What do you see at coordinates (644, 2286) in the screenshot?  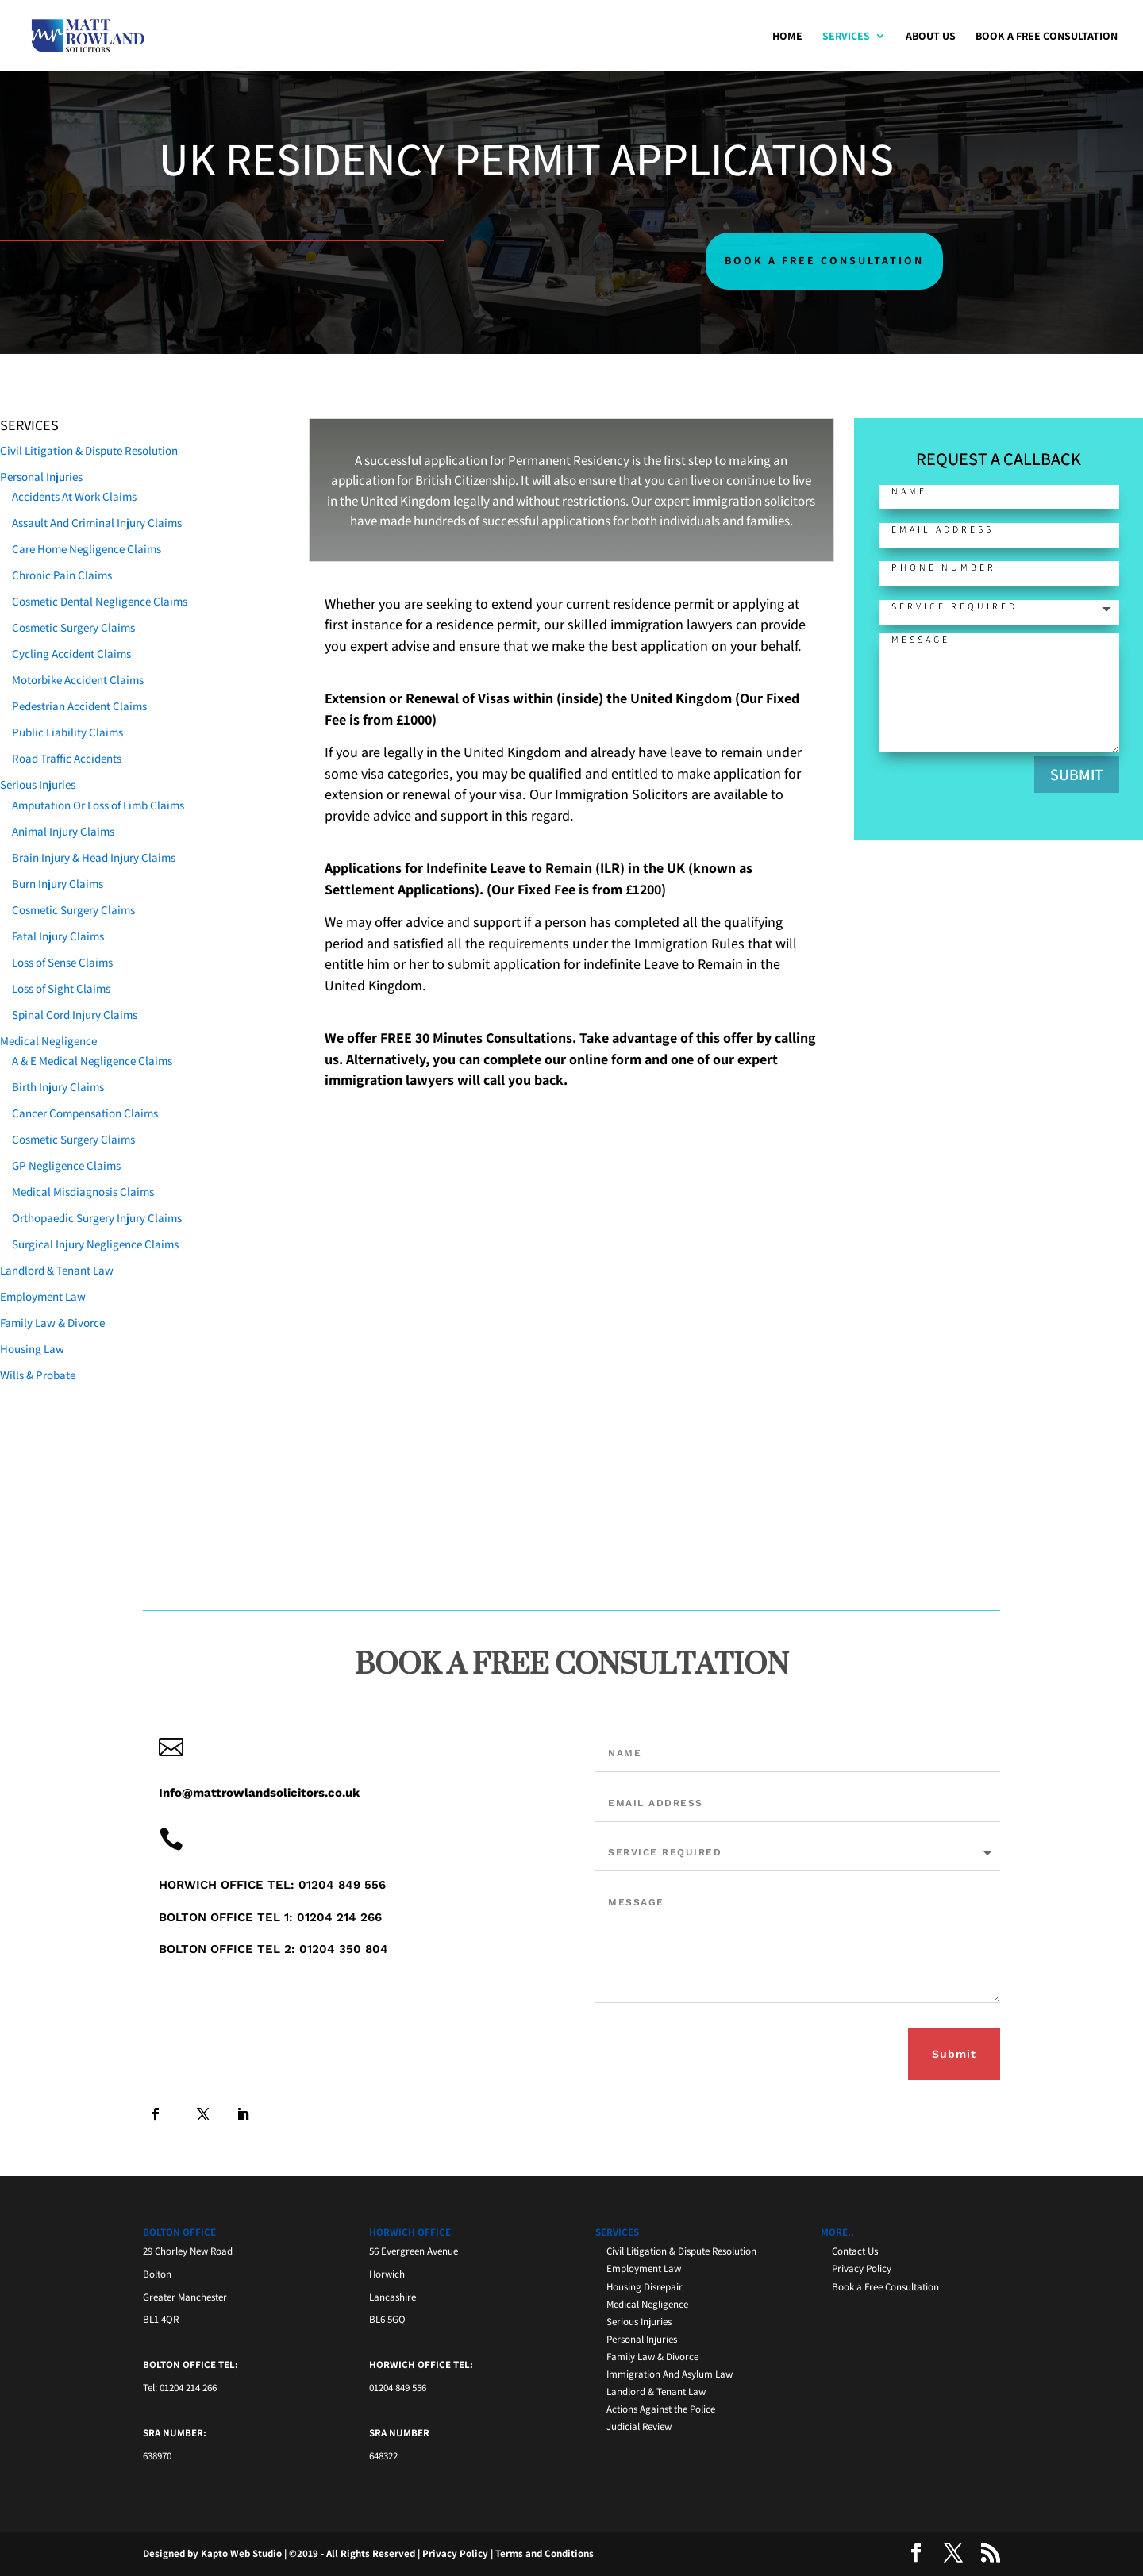 I see `Housing Disrepair` at bounding box center [644, 2286].